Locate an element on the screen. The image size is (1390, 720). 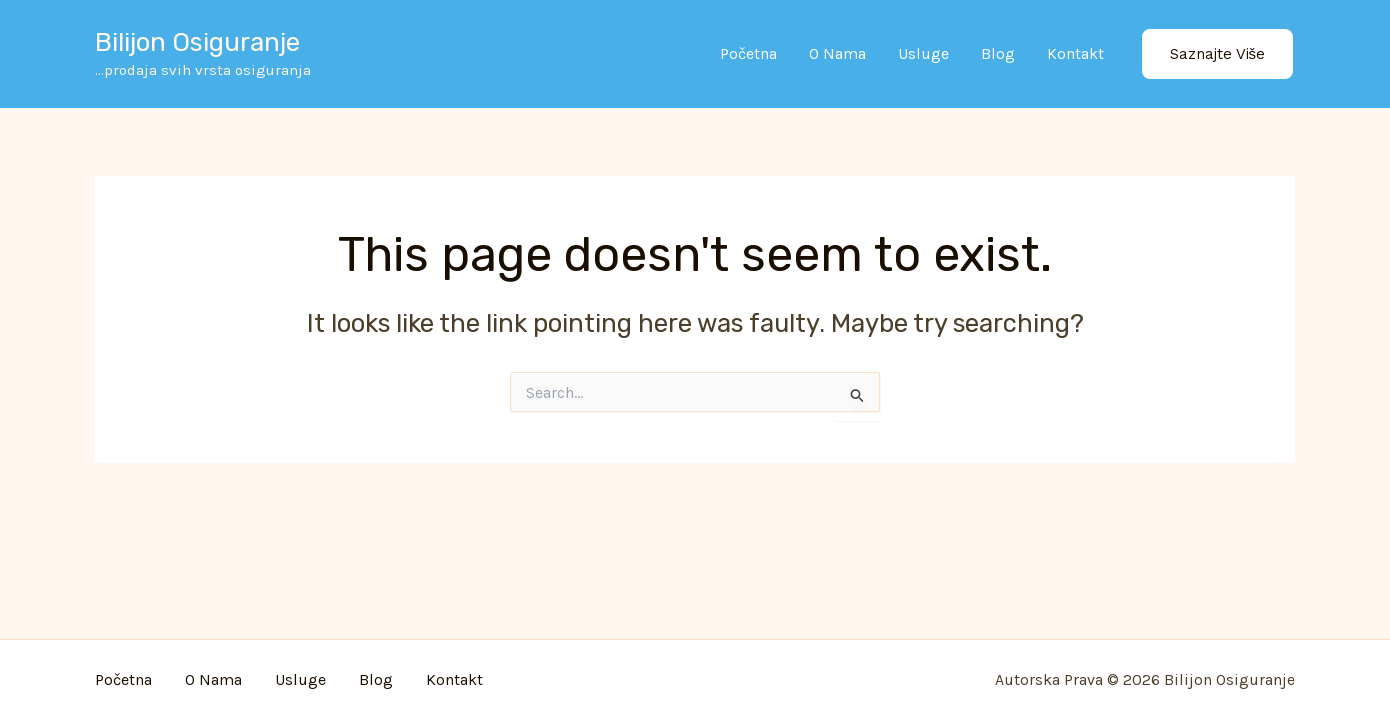
Usluge is located at coordinates (923, 53).